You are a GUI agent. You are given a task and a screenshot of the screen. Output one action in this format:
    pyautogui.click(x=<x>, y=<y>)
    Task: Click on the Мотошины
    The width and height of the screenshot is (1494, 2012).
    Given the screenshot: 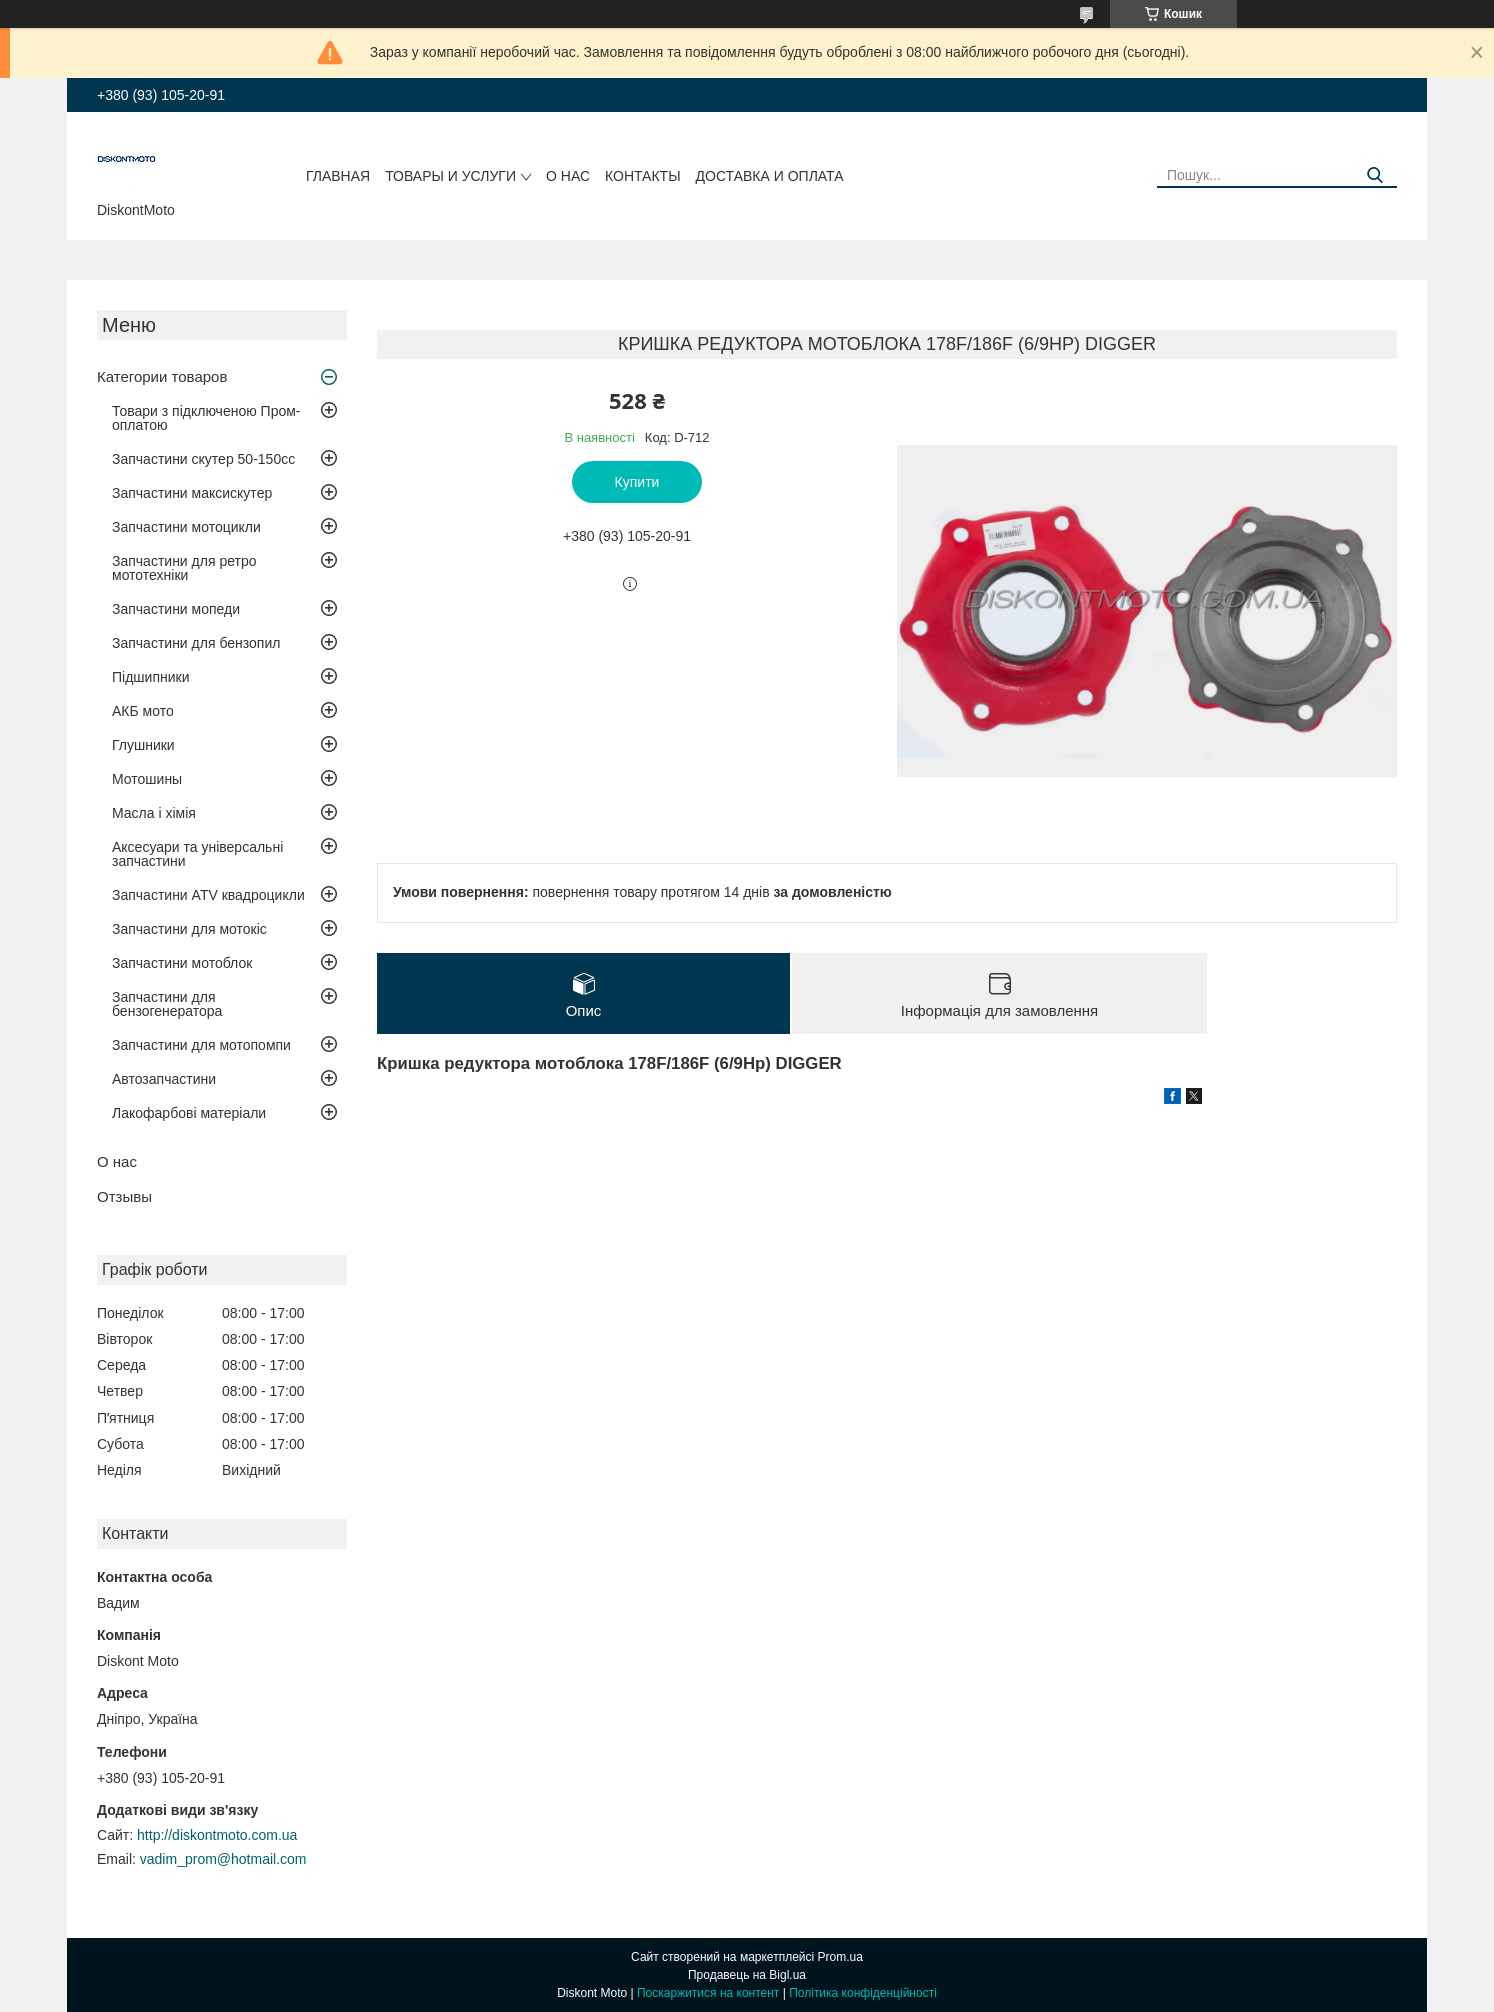 What is the action you would take?
    pyautogui.click(x=147, y=779)
    